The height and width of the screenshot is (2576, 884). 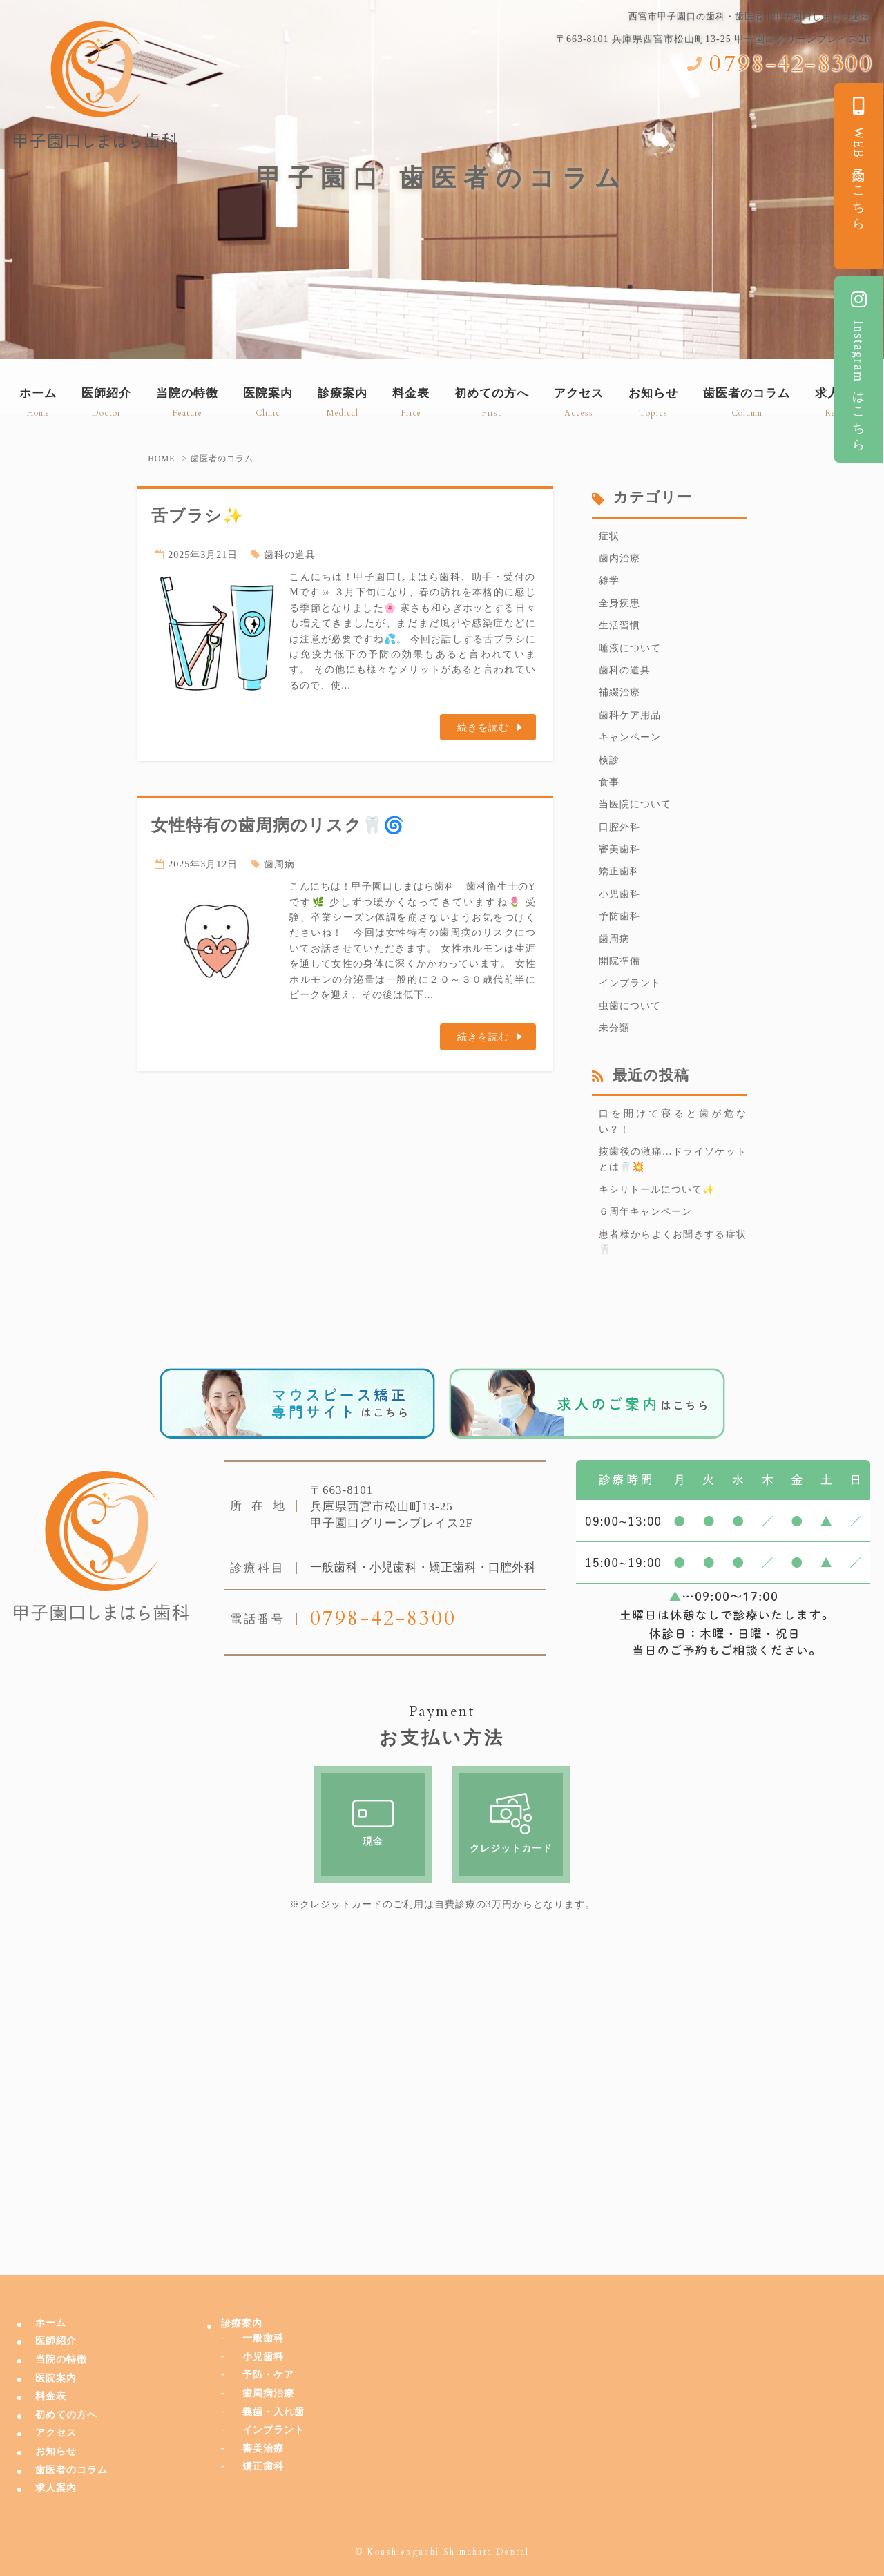 I want to click on 歯科ケア用品, so click(x=630, y=715).